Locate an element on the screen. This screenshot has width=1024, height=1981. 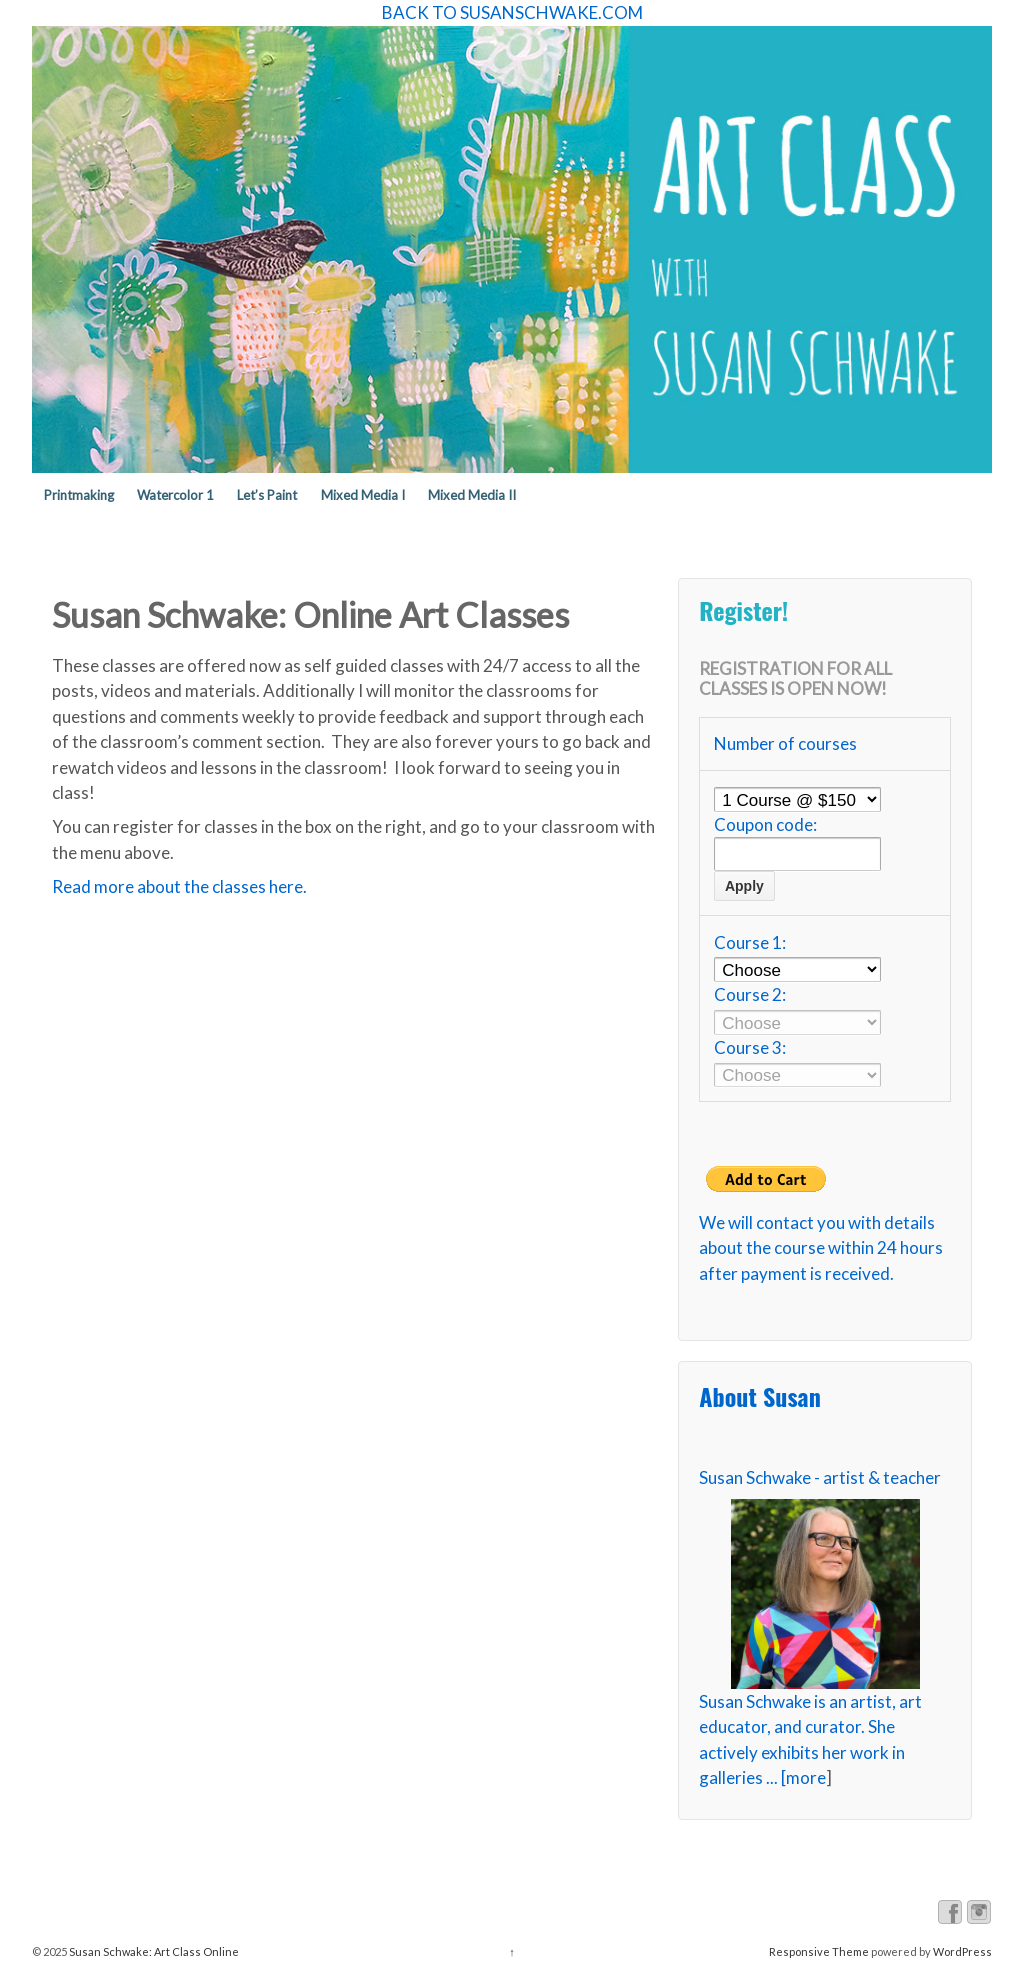
Susan Schwake: Art Class Online is located at coordinates (153, 1951).